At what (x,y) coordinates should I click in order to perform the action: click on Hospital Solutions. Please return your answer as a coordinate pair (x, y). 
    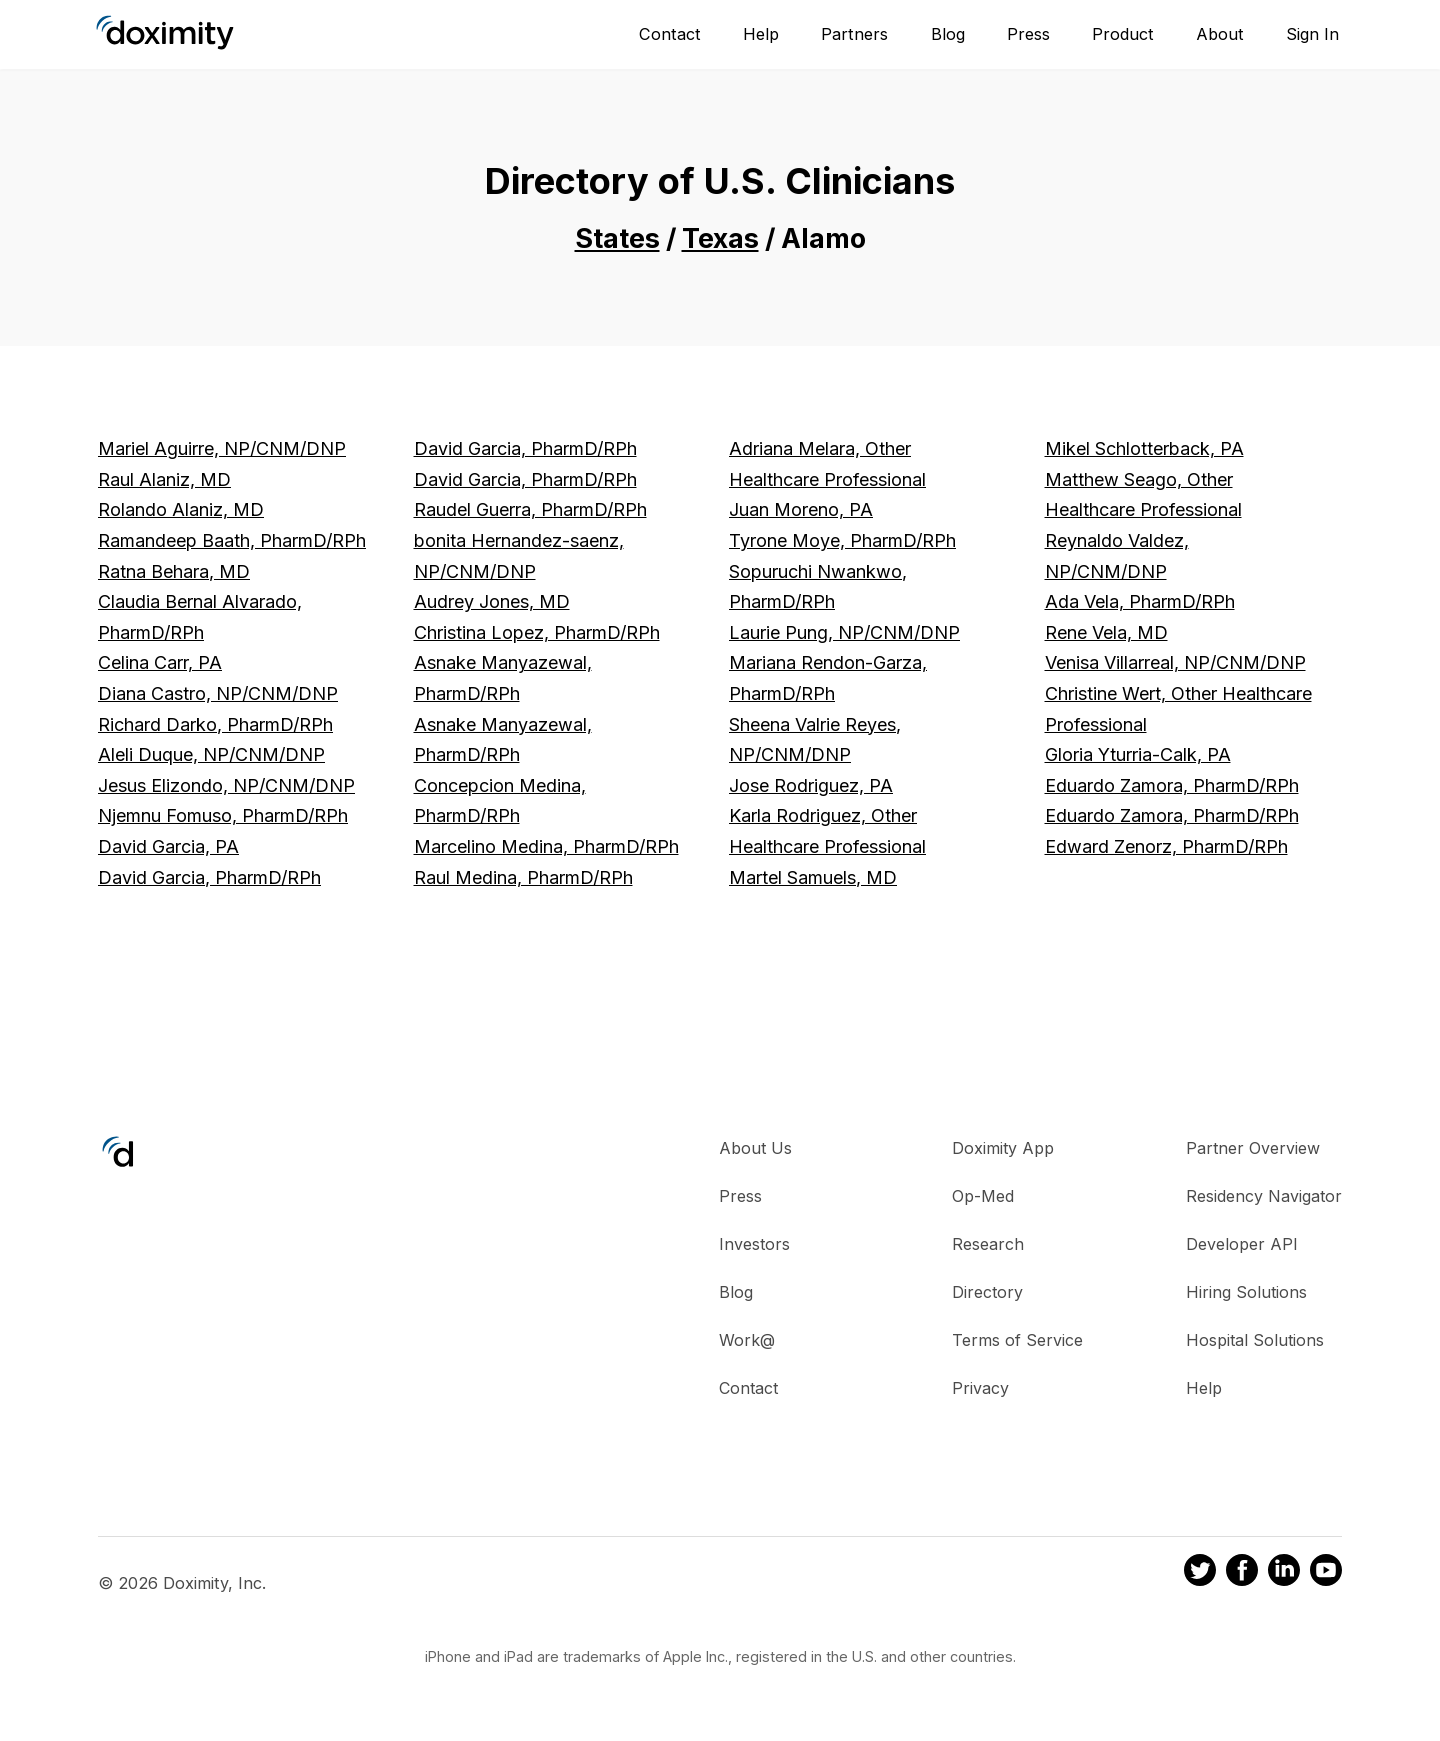
    Looking at the image, I should click on (1255, 1340).